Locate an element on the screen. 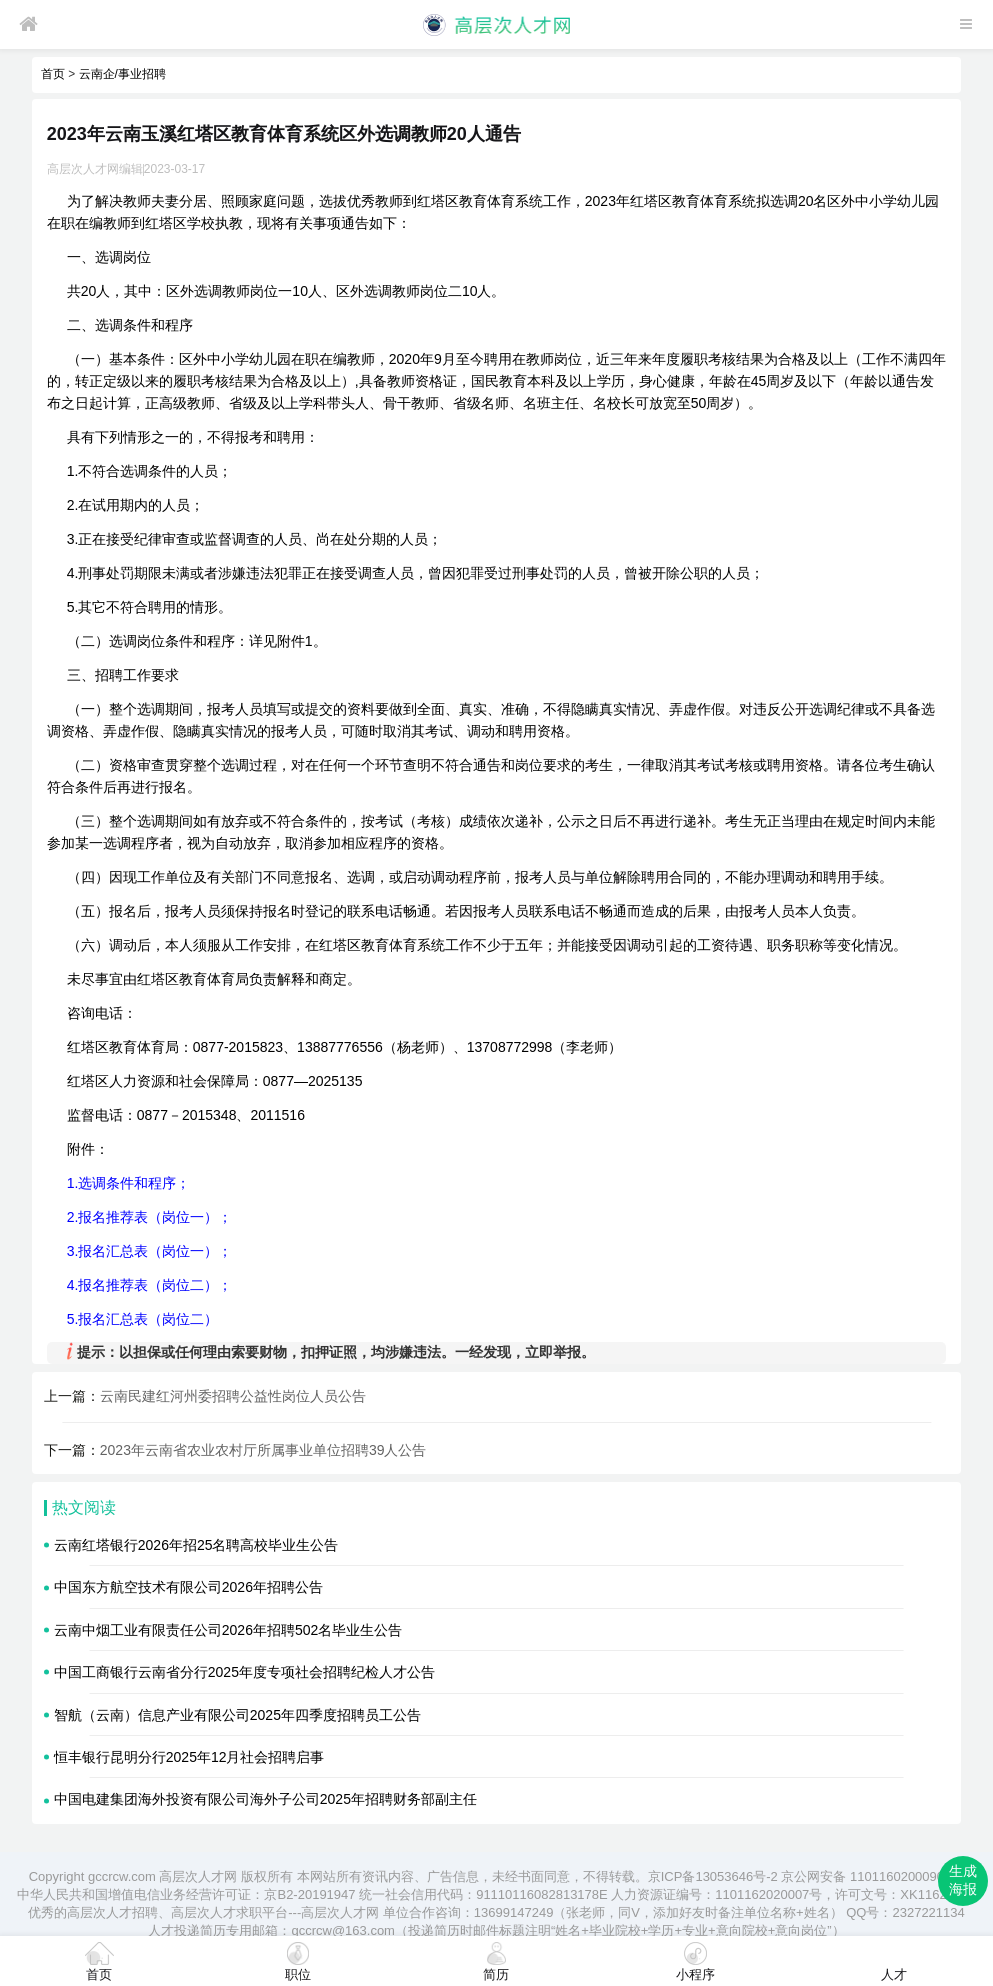 The height and width of the screenshot is (1986, 993). 中国东方航空技术有限公司2026年招聘公告 is located at coordinates (188, 1587).